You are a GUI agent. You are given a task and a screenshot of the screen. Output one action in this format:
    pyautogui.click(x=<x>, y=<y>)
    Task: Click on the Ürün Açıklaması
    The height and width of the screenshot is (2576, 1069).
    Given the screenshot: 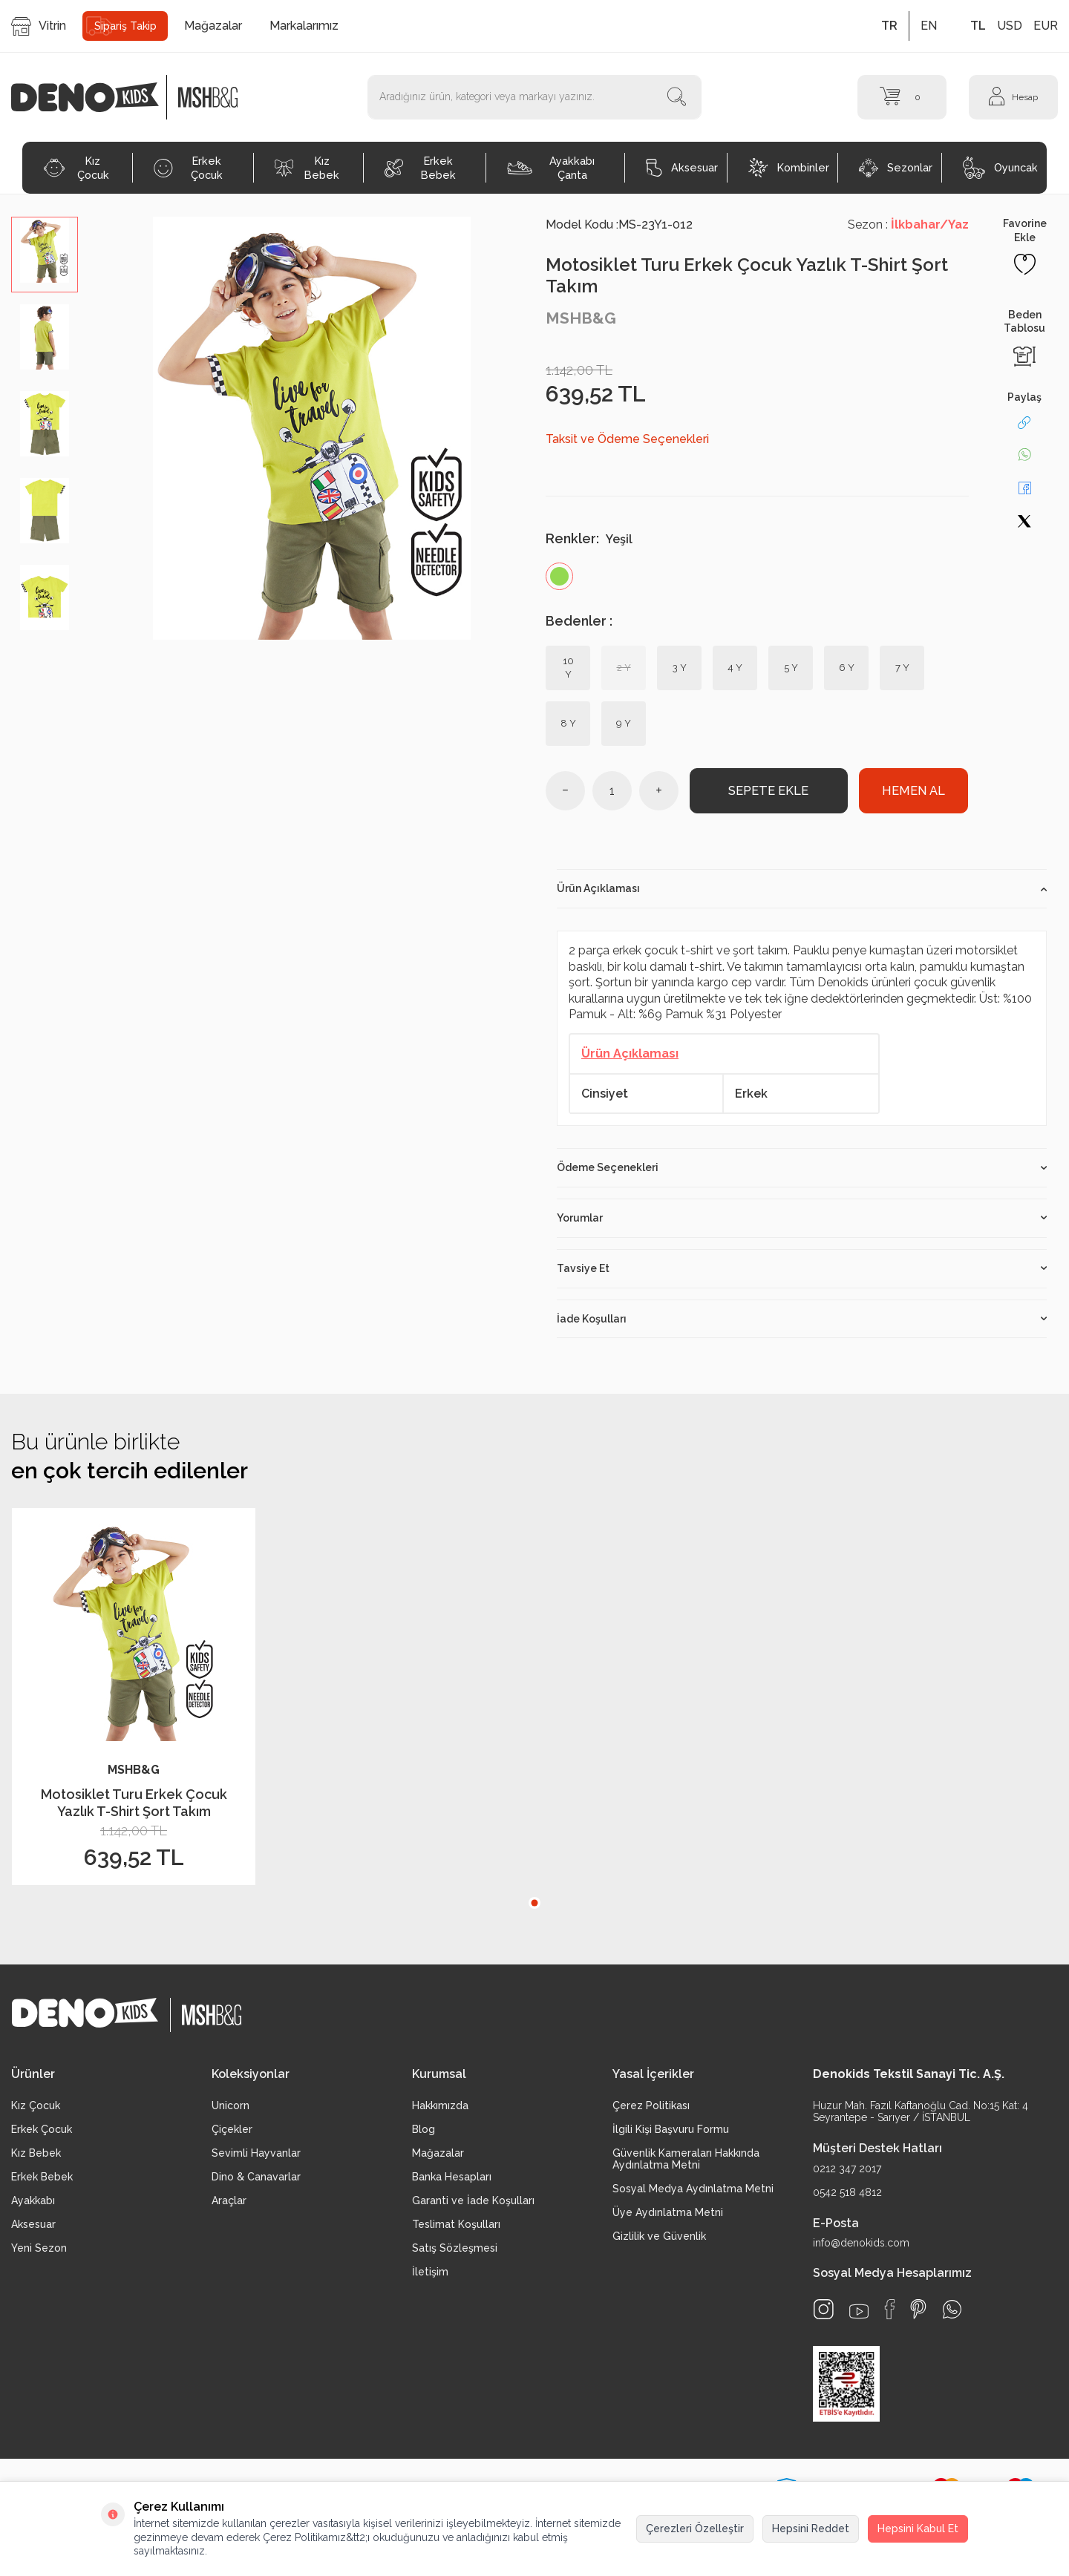 What is the action you would take?
    pyautogui.click(x=802, y=895)
    